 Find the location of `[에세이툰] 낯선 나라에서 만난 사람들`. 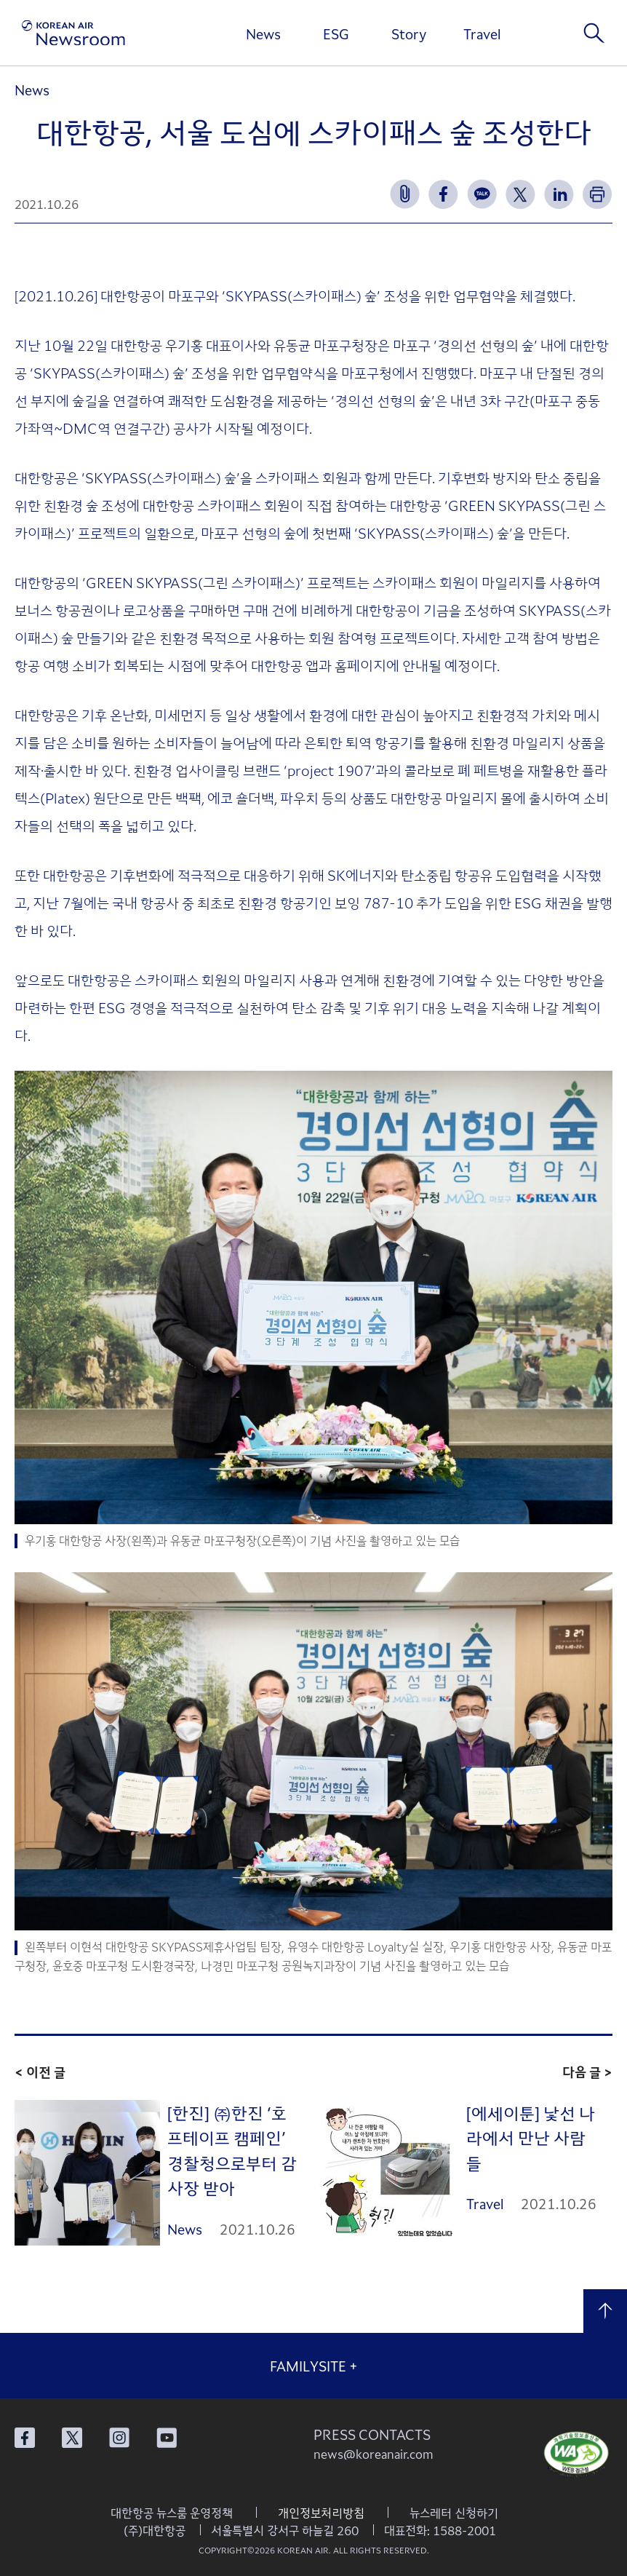

[에세이툰] 낯선 나라에서 만난 사람들 is located at coordinates (530, 2137).